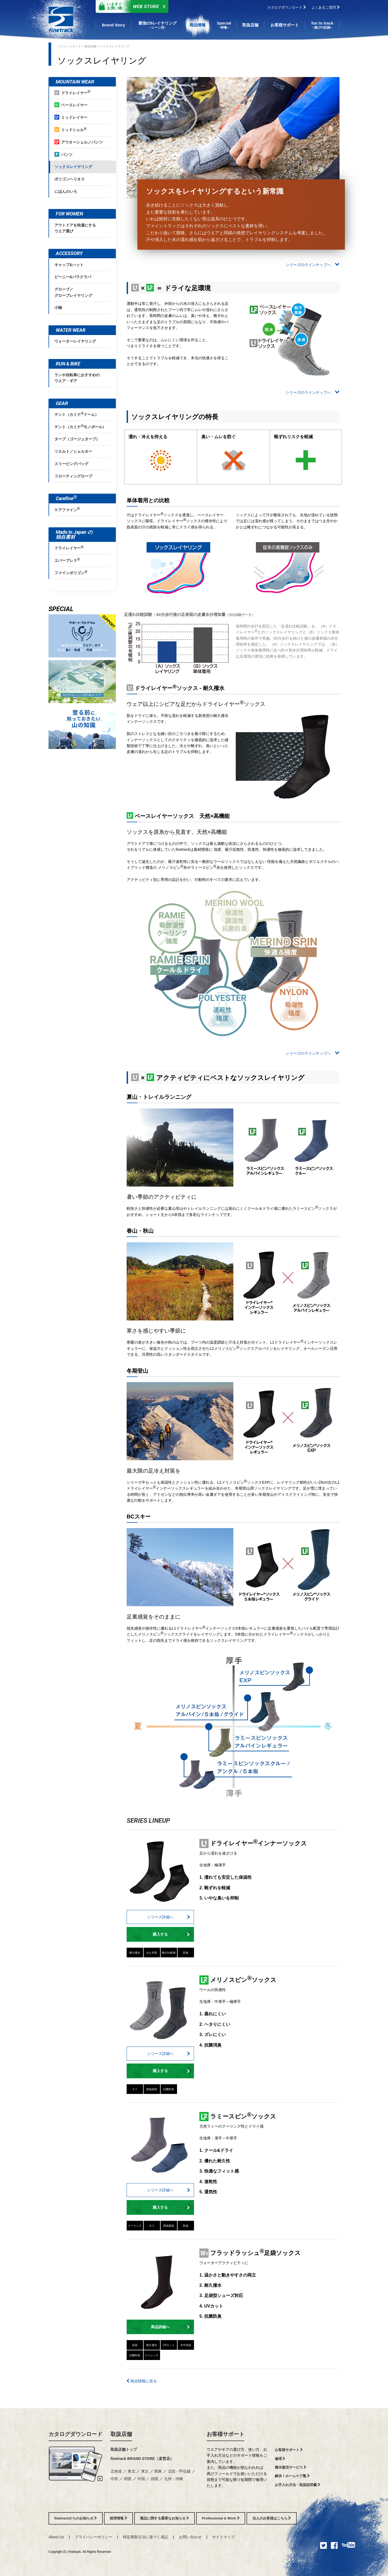 The image size is (388, 2576). What do you see at coordinates (56, 2537) in the screenshot?
I see `About Us` at bounding box center [56, 2537].